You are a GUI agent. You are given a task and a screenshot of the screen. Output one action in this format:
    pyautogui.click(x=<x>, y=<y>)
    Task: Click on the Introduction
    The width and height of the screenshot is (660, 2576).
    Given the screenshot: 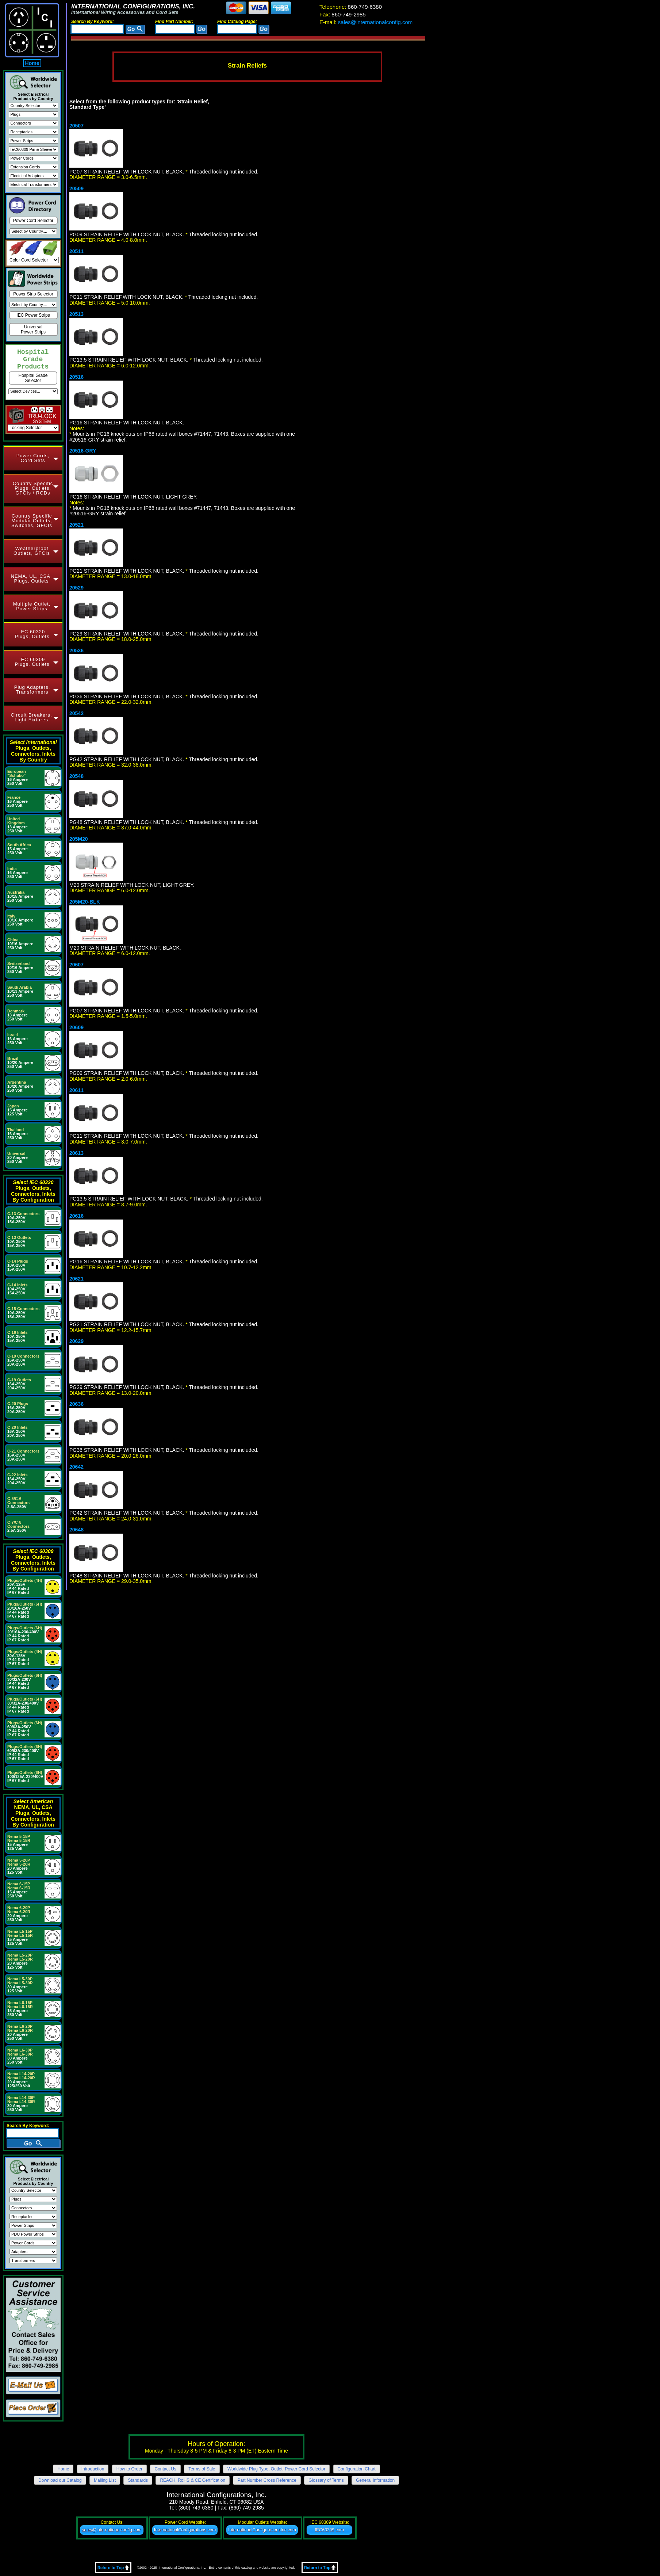 What is the action you would take?
    pyautogui.click(x=92, y=2469)
    